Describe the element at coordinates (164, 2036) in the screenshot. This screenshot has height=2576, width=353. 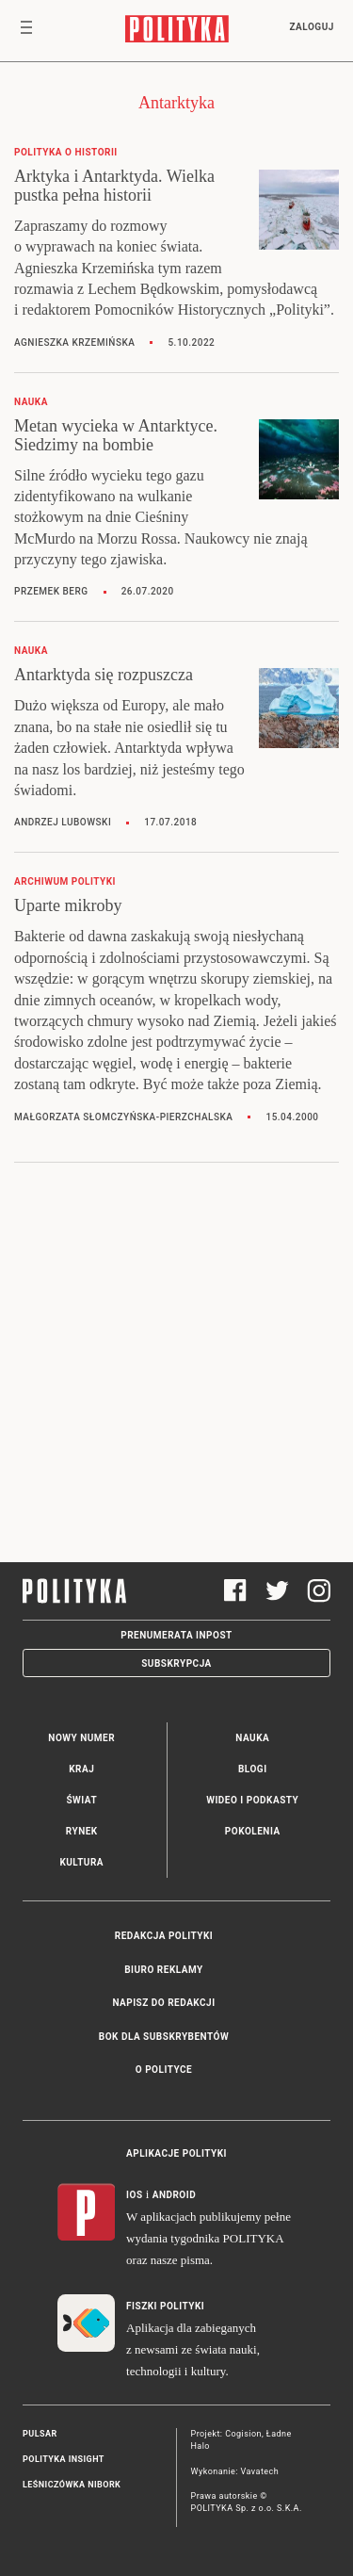
I see `BOK dla subskrybentów` at that location.